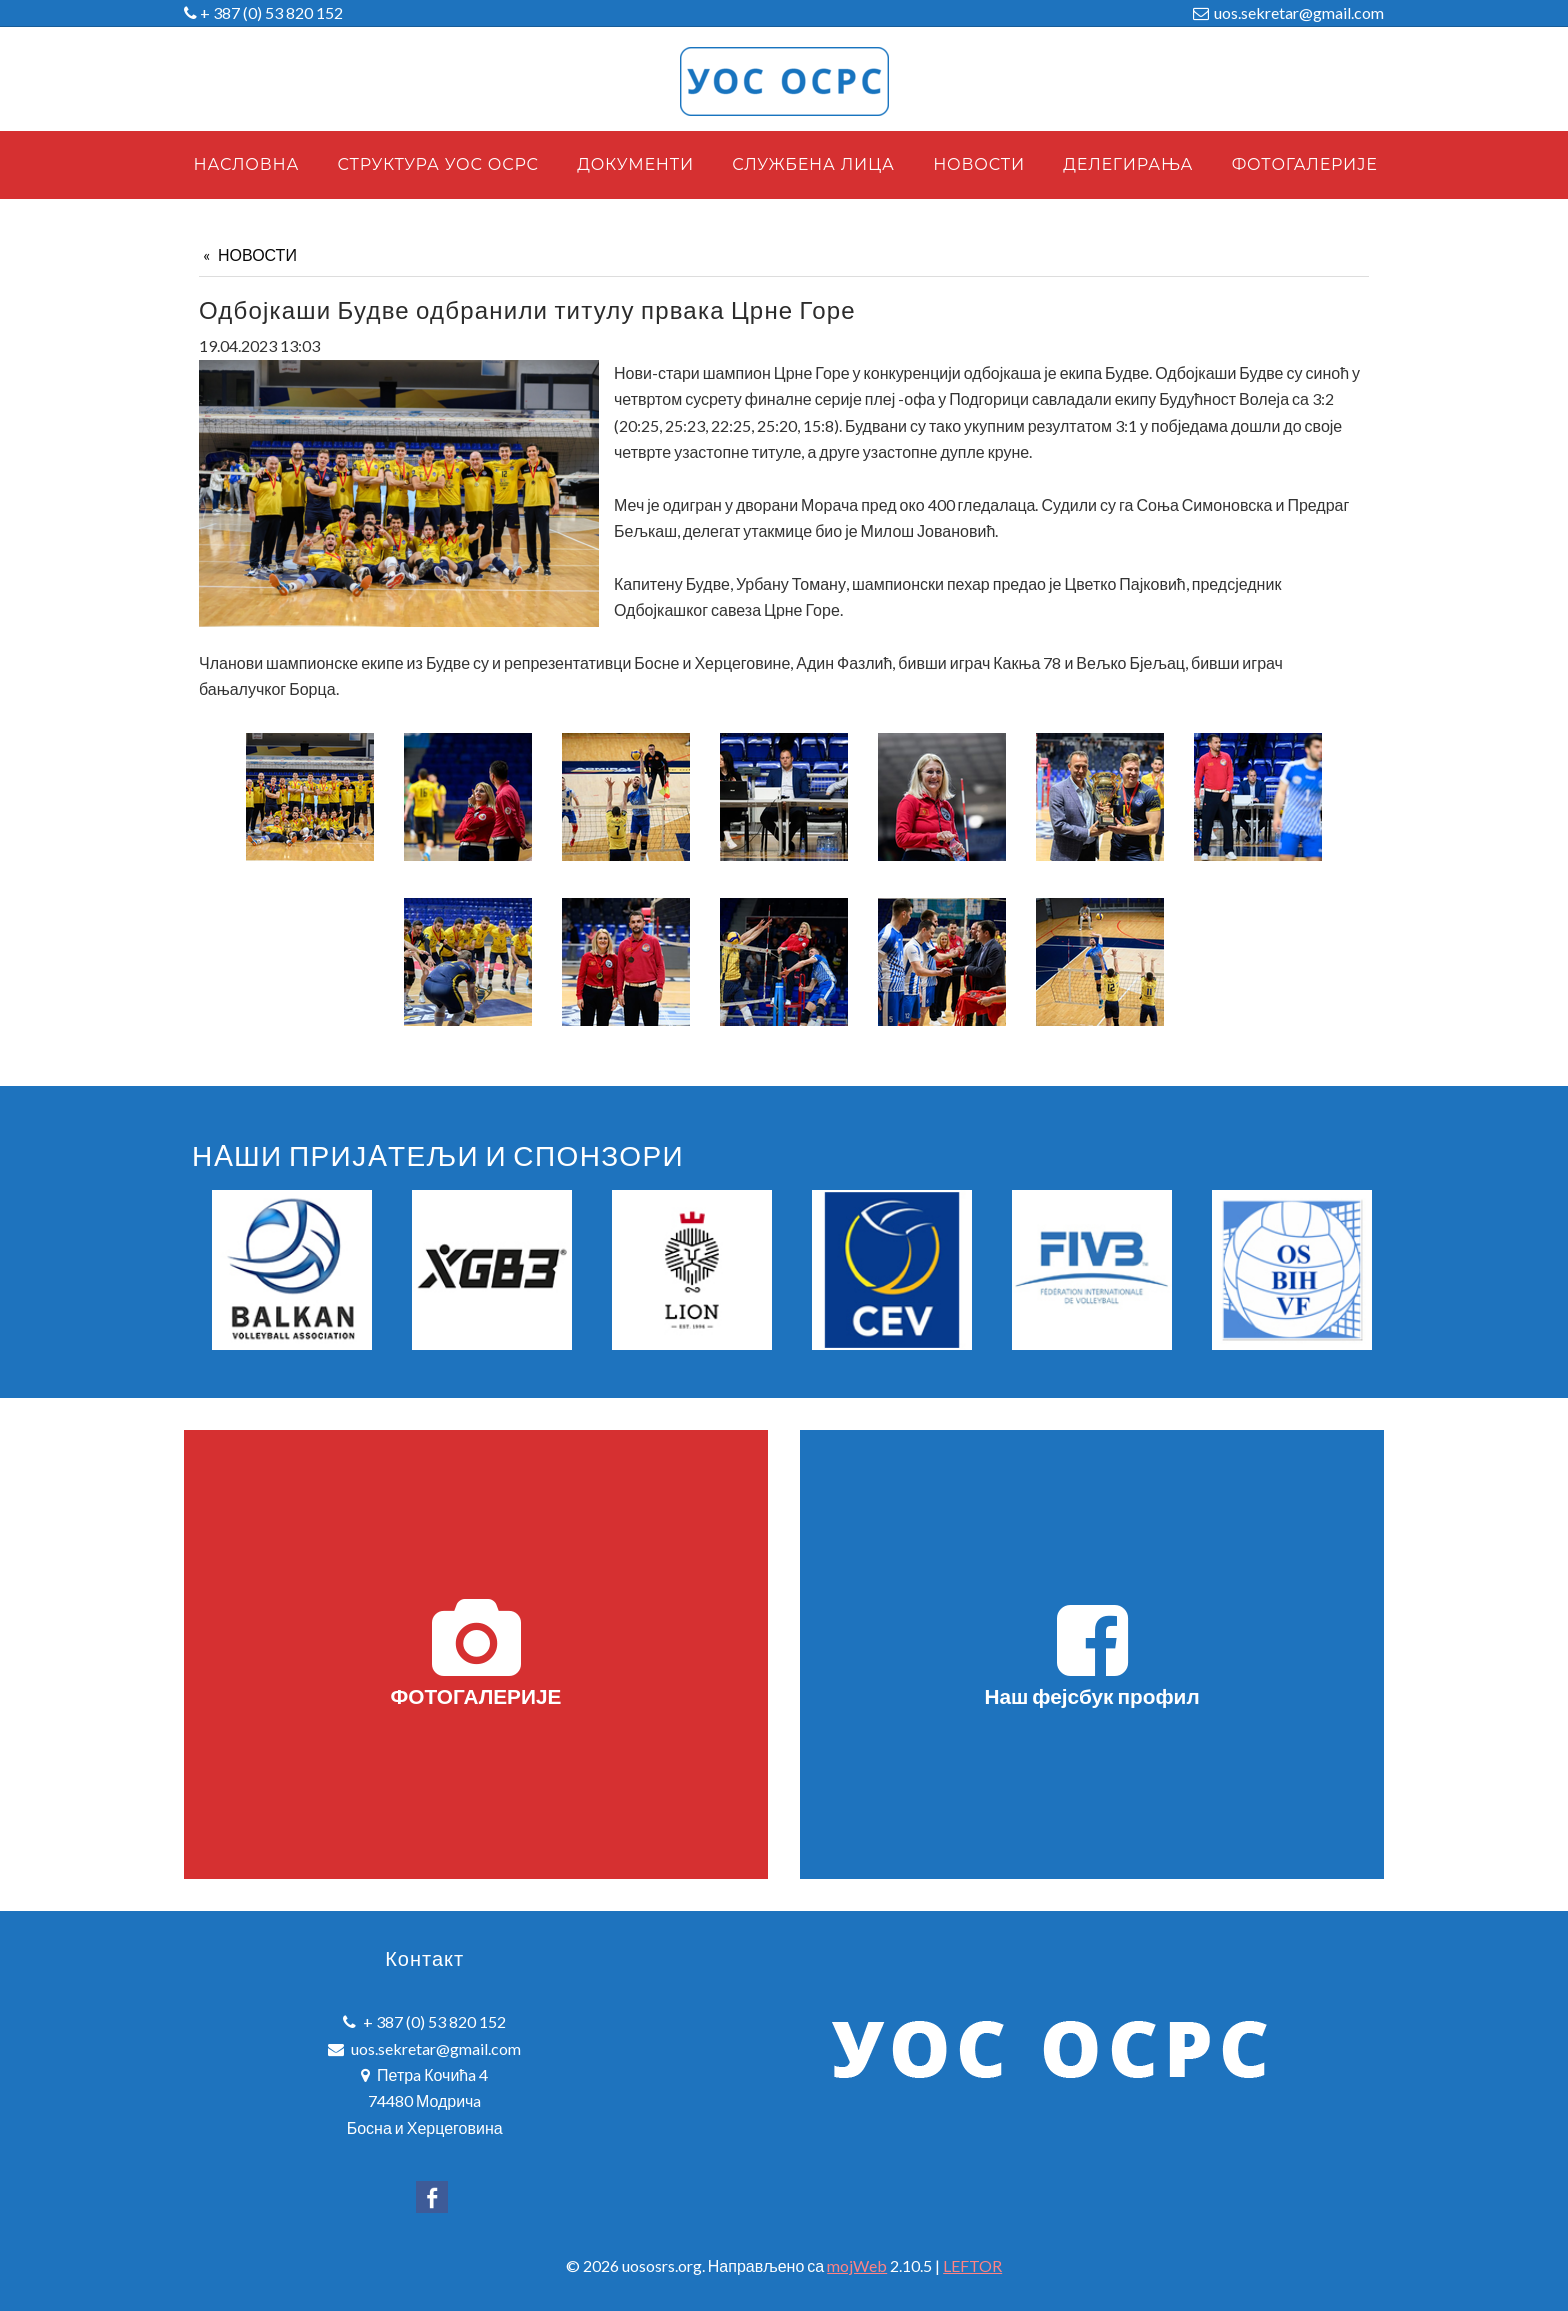 The width and height of the screenshot is (1568, 2311). I want to click on Наш фејсбук профил, so click(1091, 1653).